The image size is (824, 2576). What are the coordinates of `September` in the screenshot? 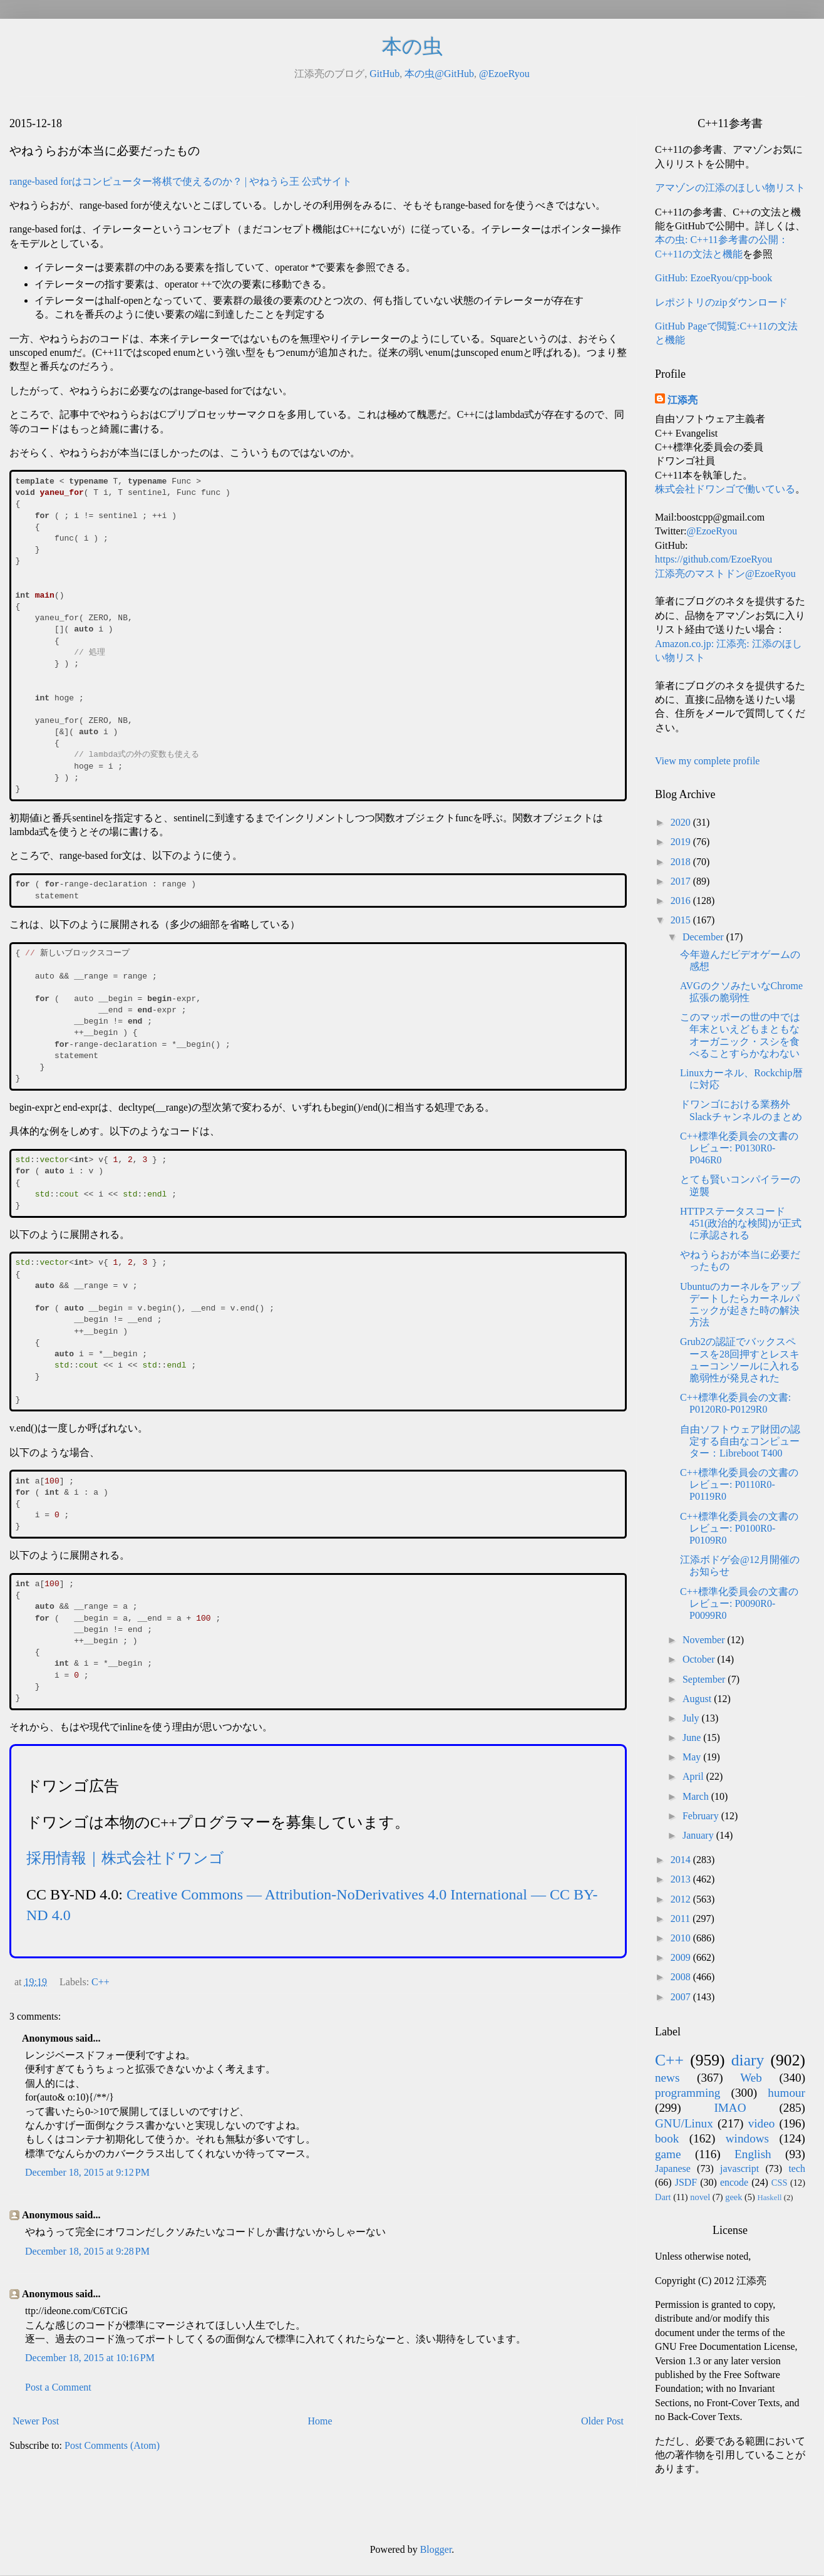 It's located at (705, 1679).